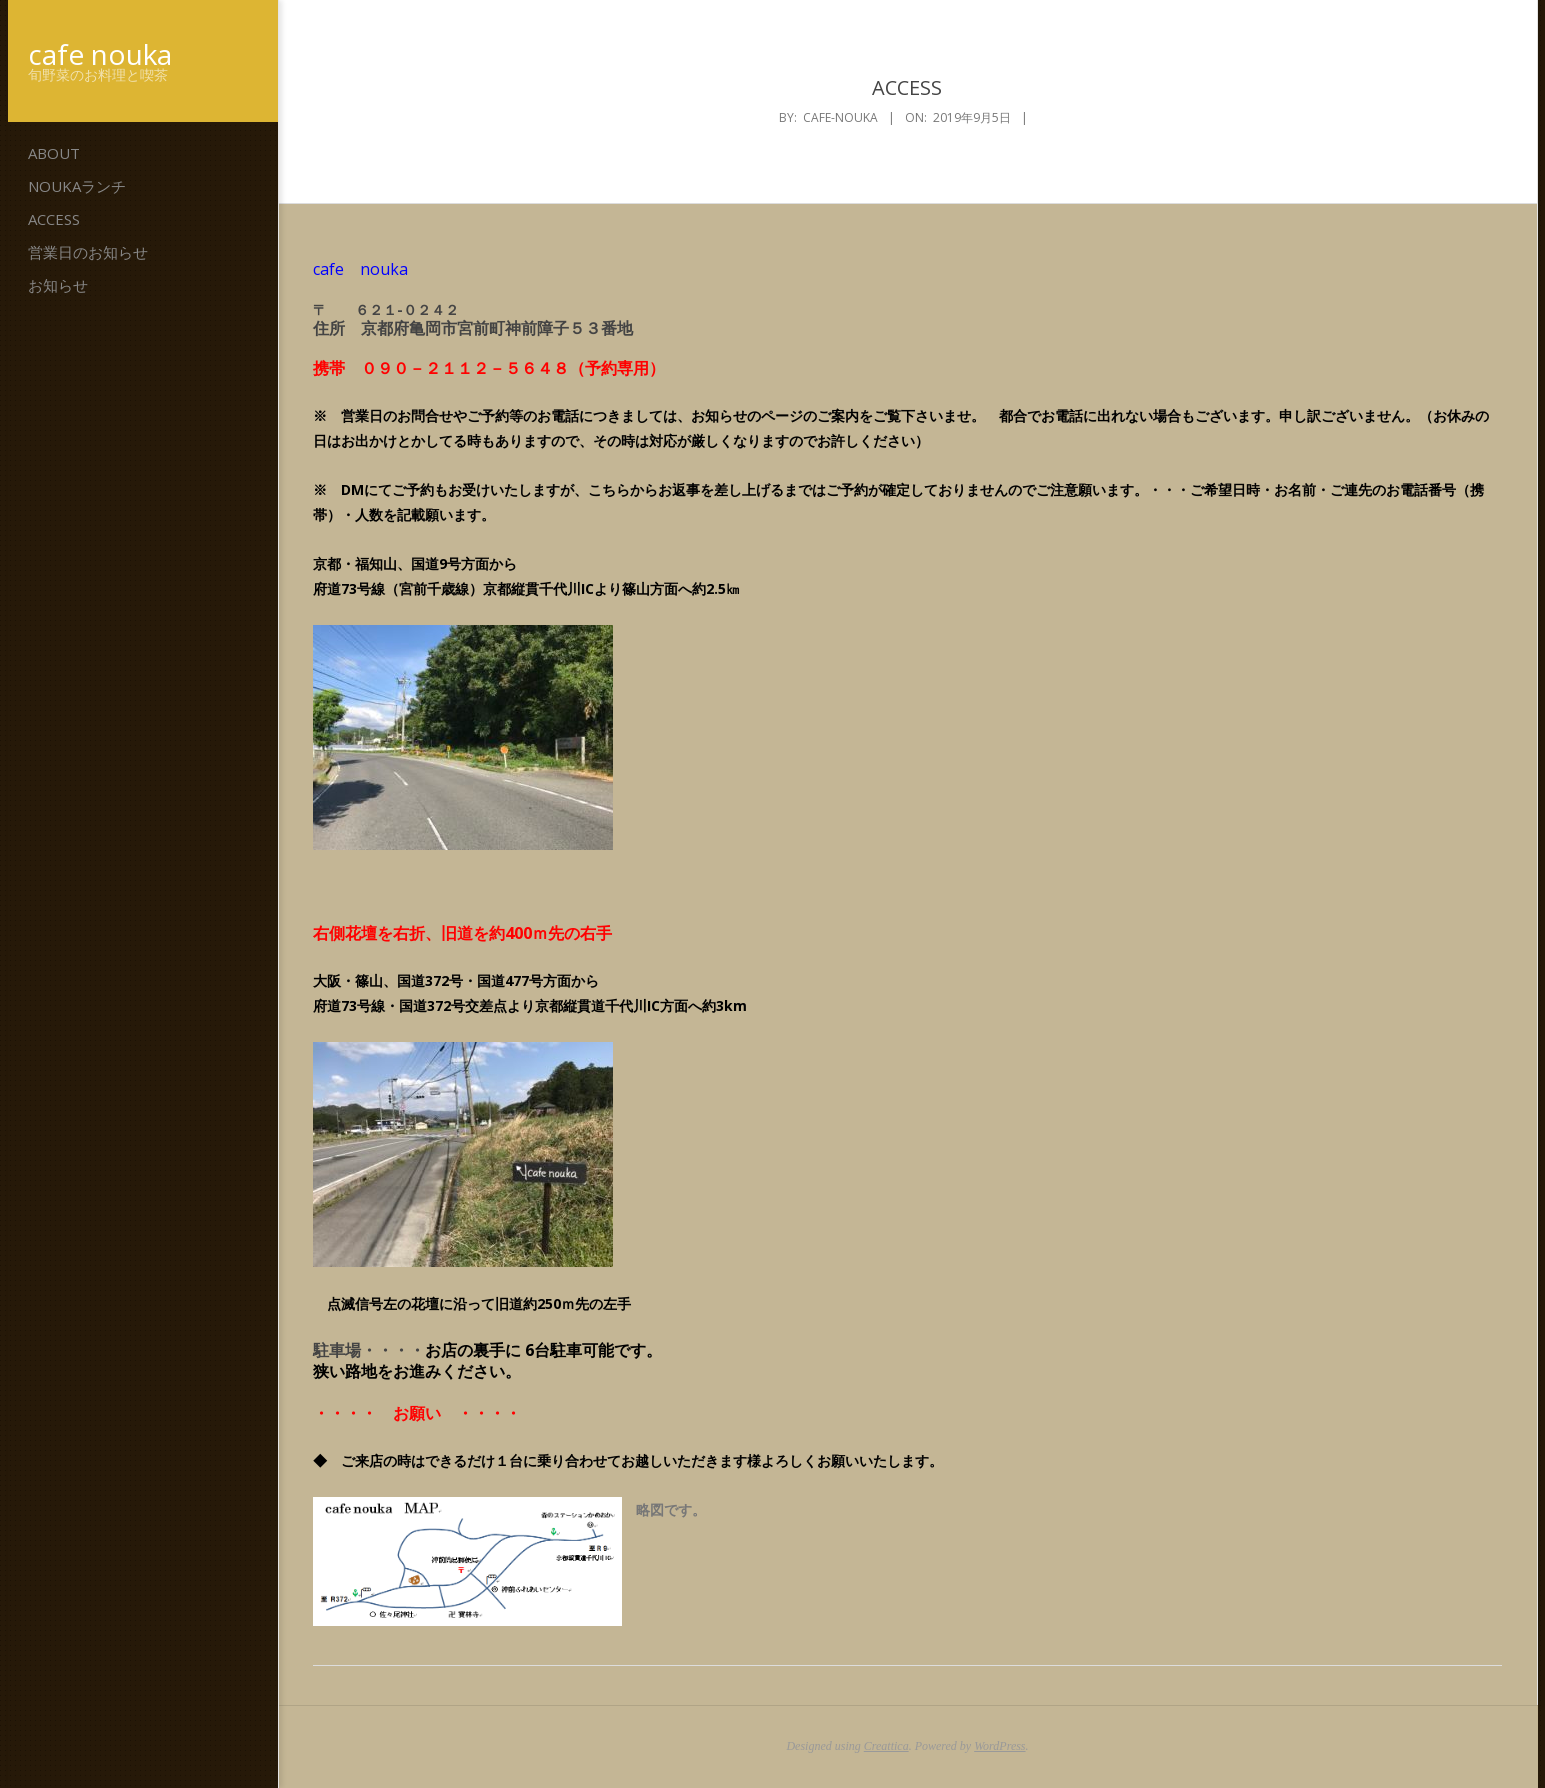  What do you see at coordinates (886, 1746) in the screenshot?
I see `Creattica` at bounding box center [886, 1746].